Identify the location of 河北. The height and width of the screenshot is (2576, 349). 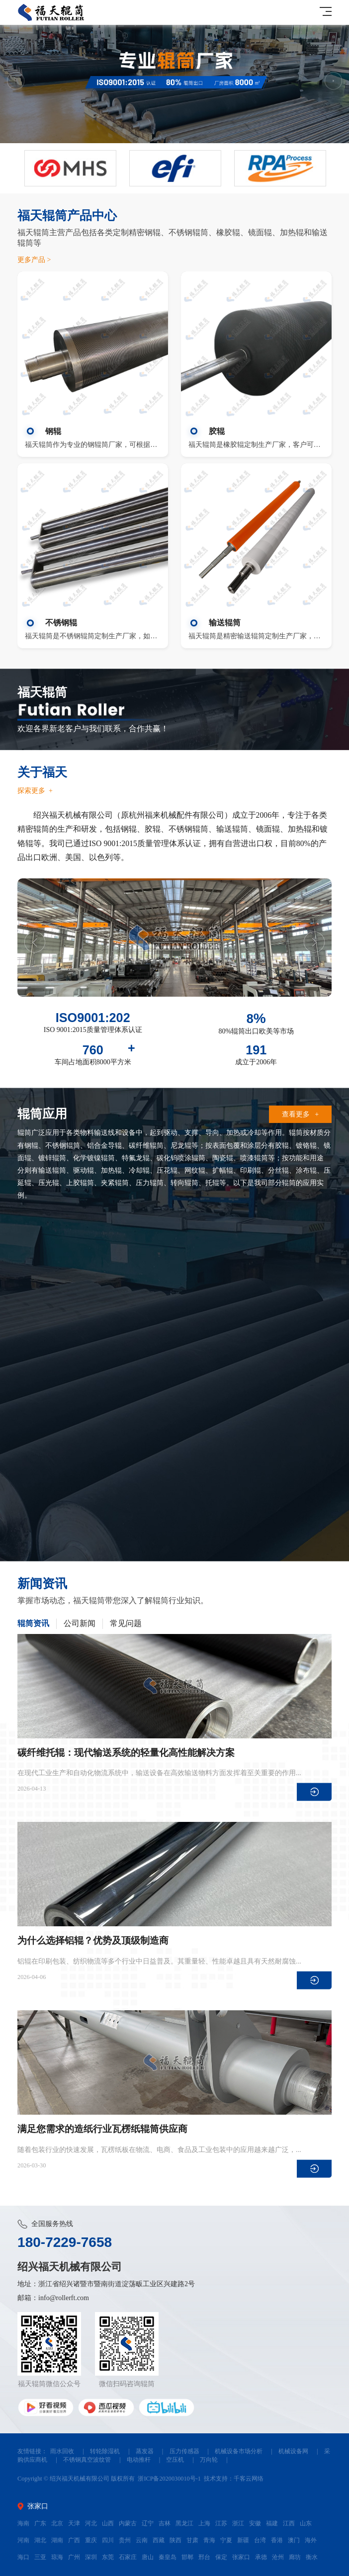
(91, 2523).